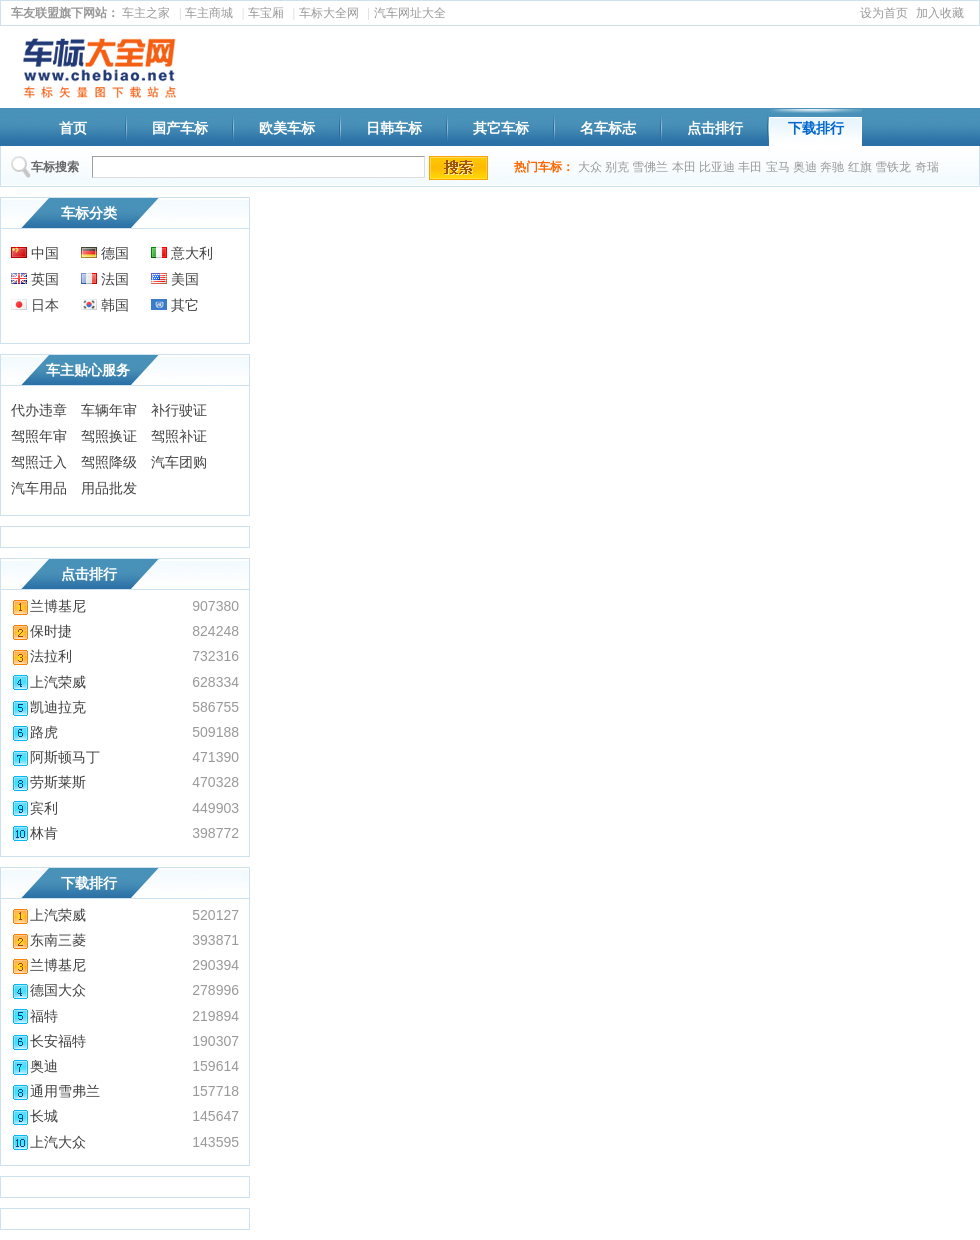 The height and width of the screenshot is (1240, 980). I want to click on 驾照降级, so click(109, 462).